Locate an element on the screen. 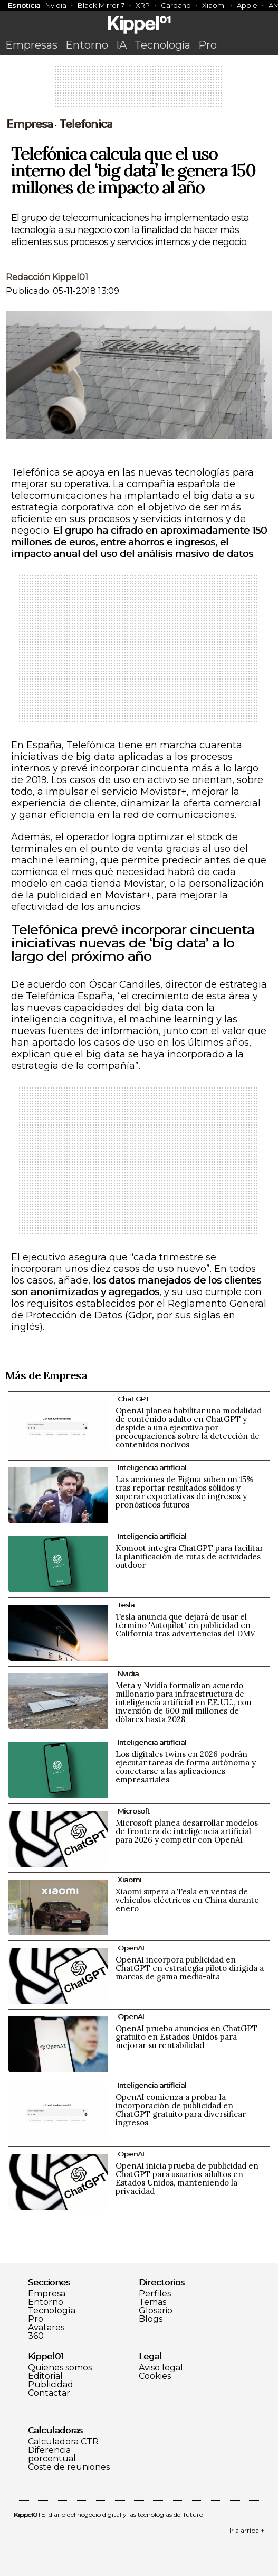  Inteligencia artificial is located at coordinates (152, 1467).